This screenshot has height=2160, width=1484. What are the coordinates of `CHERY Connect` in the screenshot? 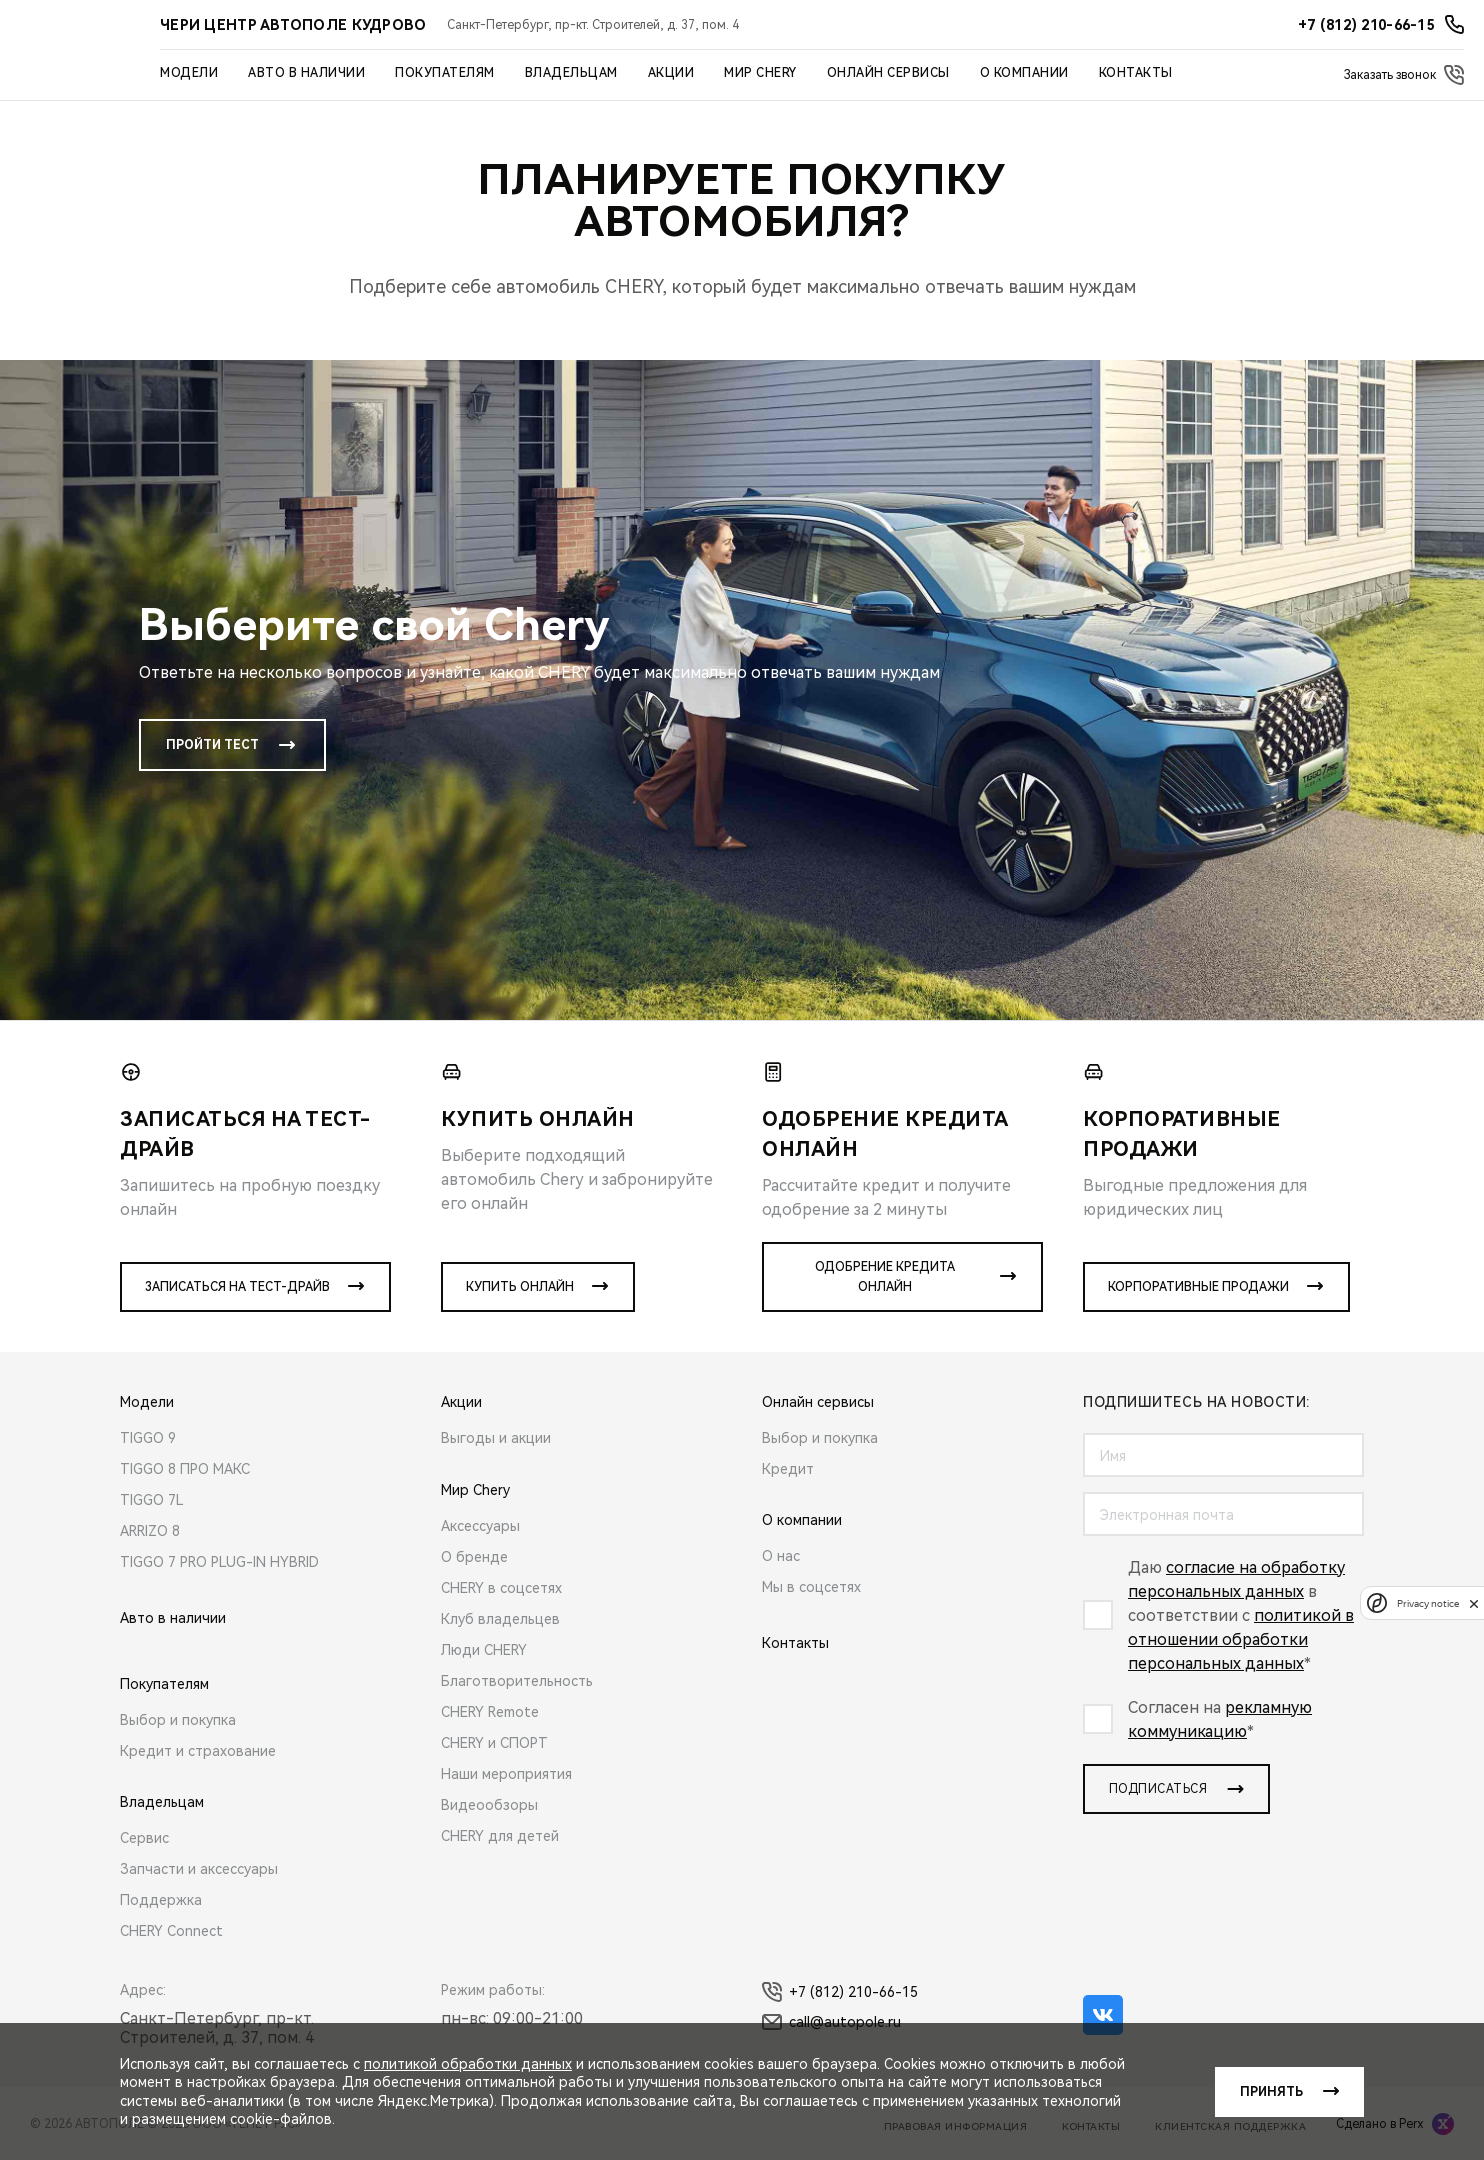 It's located at (171, 1931).